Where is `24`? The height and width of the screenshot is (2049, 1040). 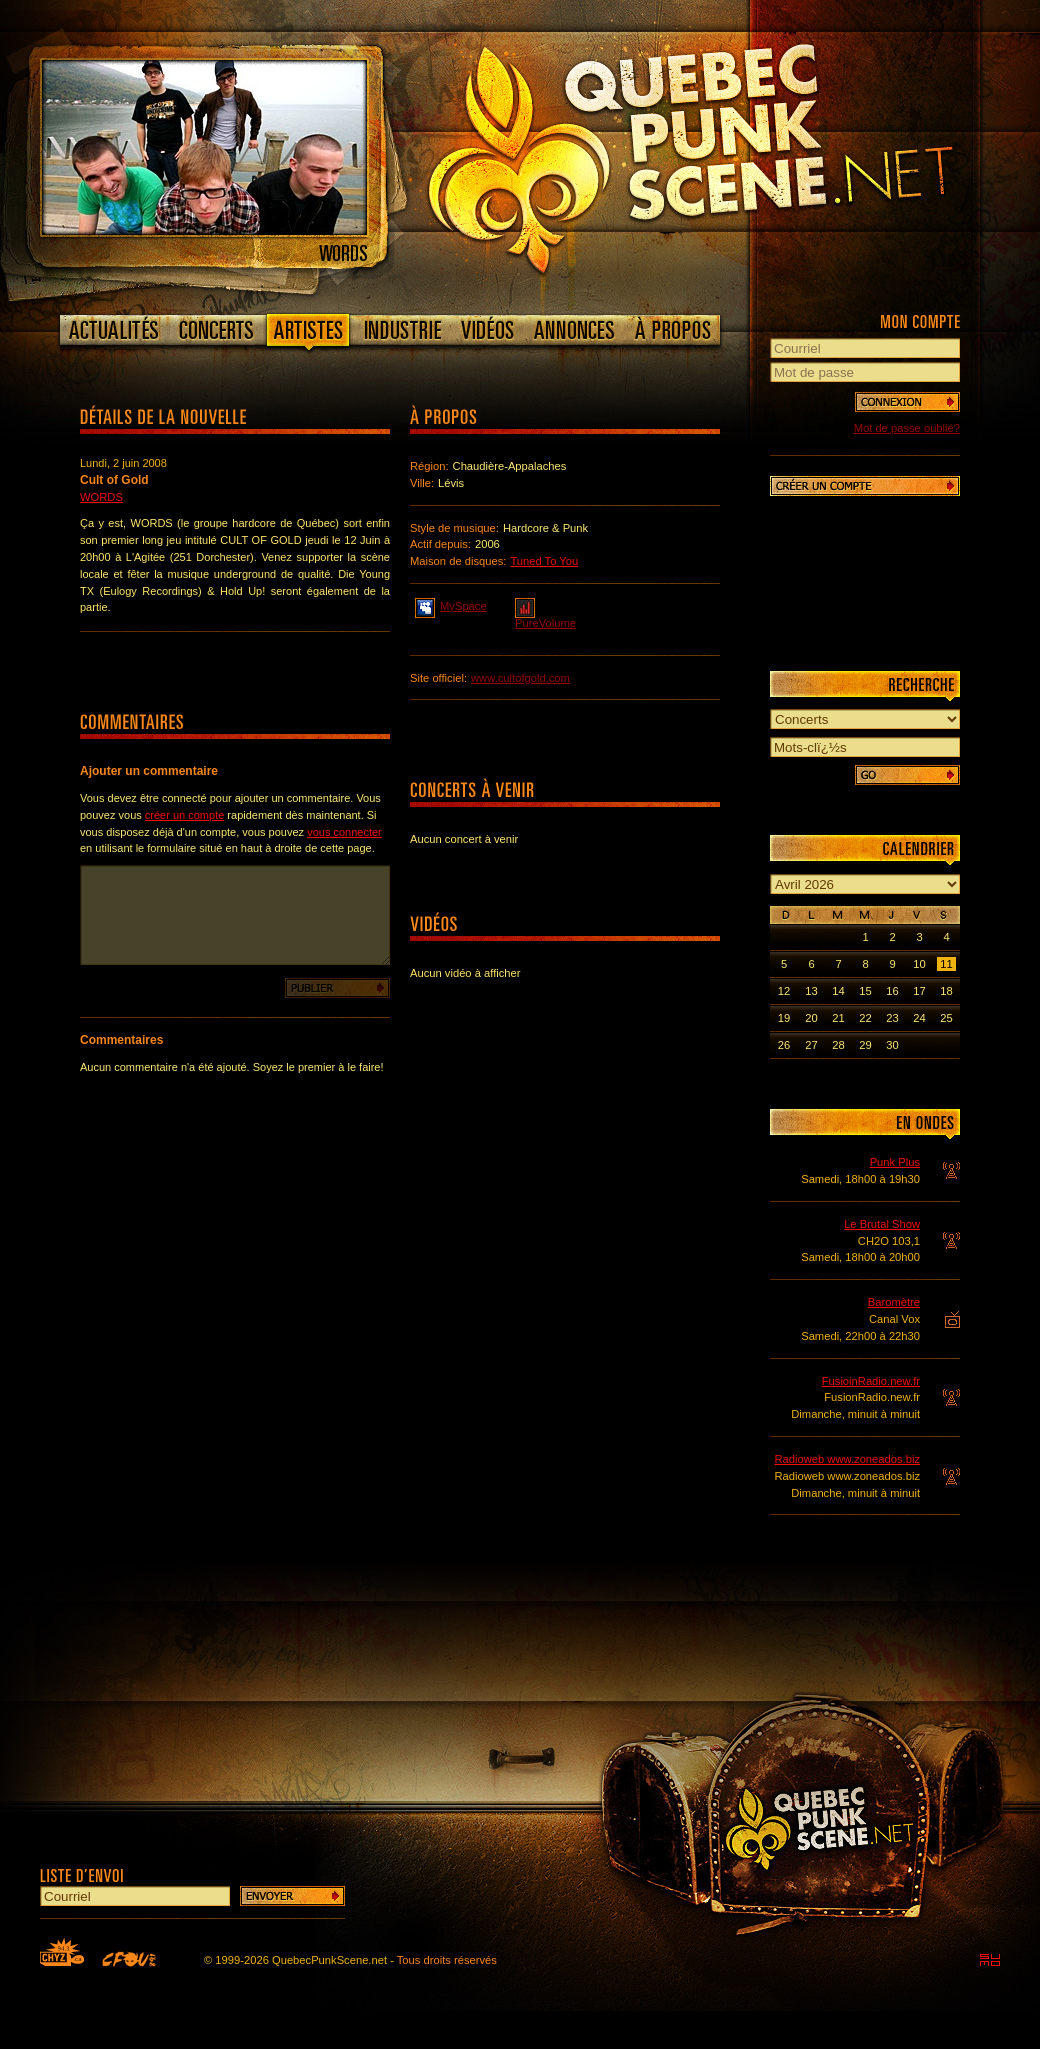 24 is located at coordinates (919, 1018).